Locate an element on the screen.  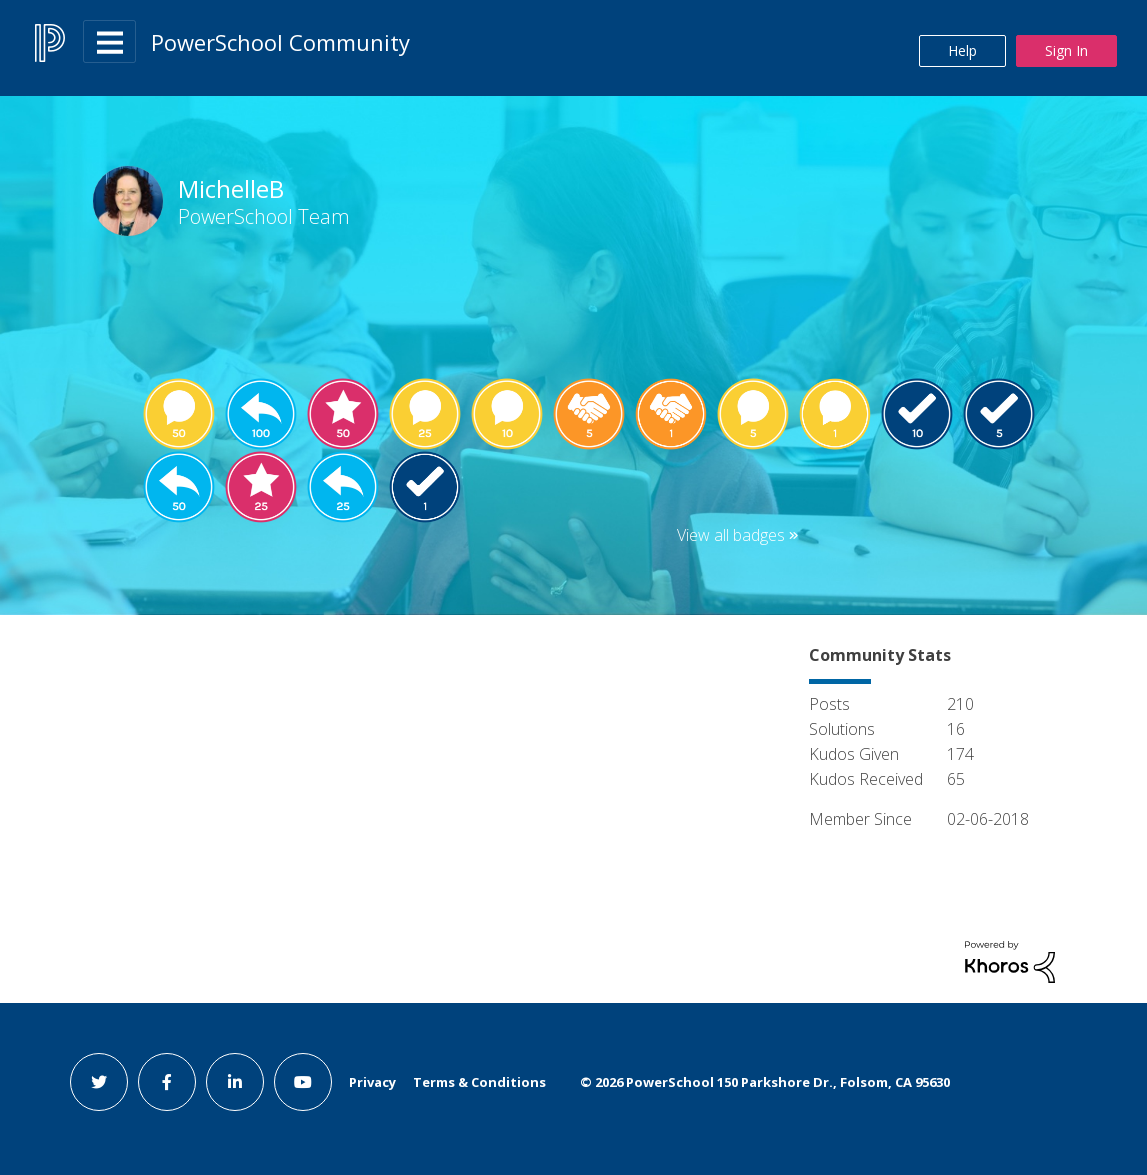
Privacy is located at coordinates (372, 1082).